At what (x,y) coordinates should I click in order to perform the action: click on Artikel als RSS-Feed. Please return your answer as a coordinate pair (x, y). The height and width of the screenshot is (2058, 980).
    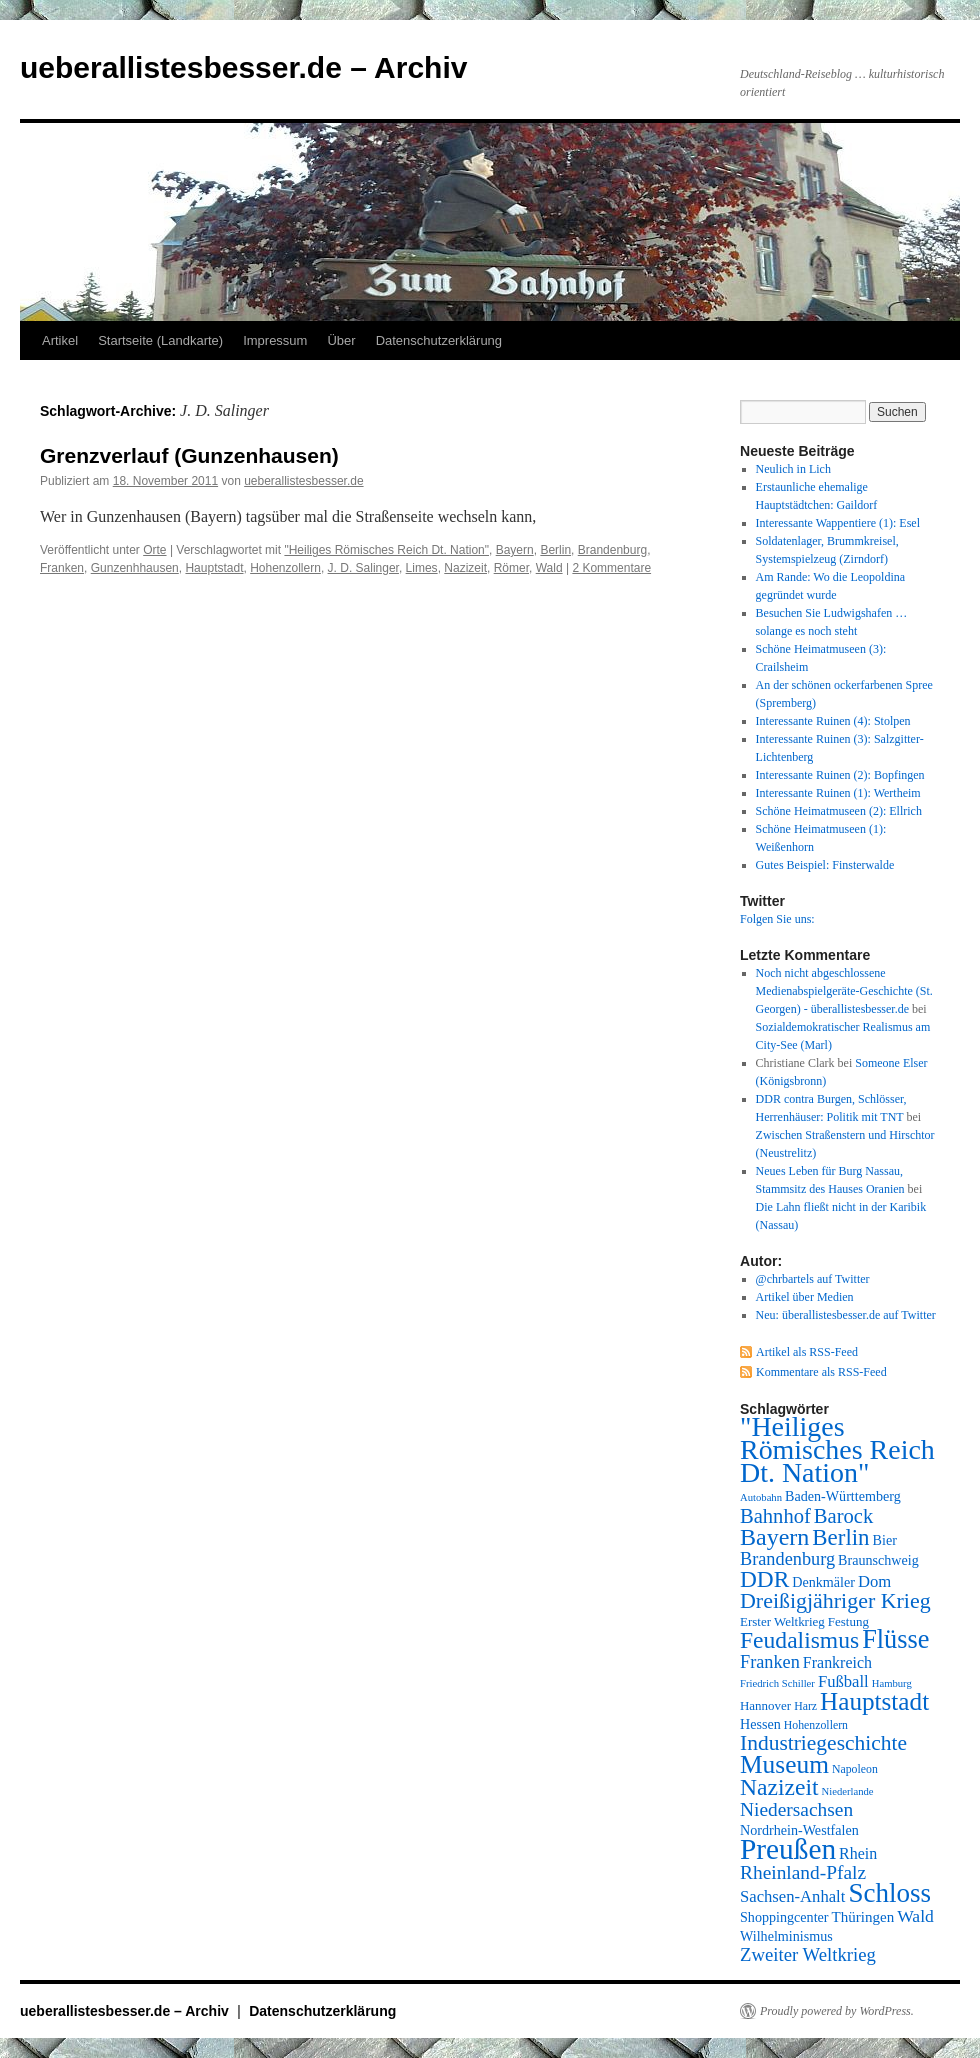
    Looking at the image, I should click on (807, 1352).